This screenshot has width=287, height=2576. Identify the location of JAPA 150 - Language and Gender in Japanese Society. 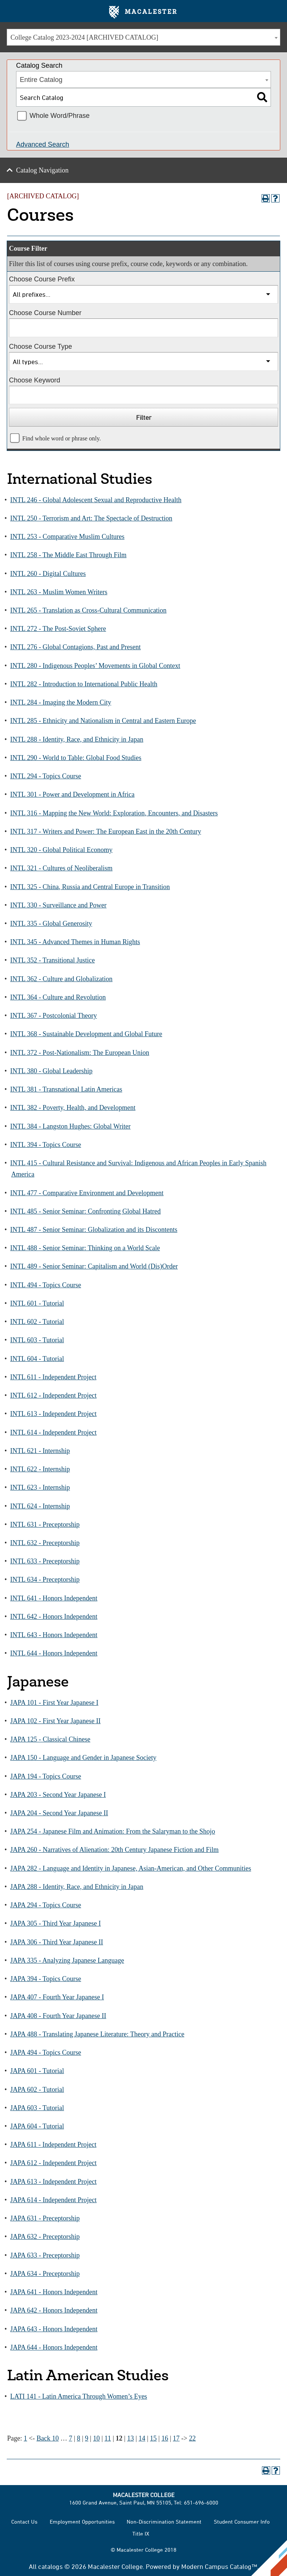
(83, 1757).